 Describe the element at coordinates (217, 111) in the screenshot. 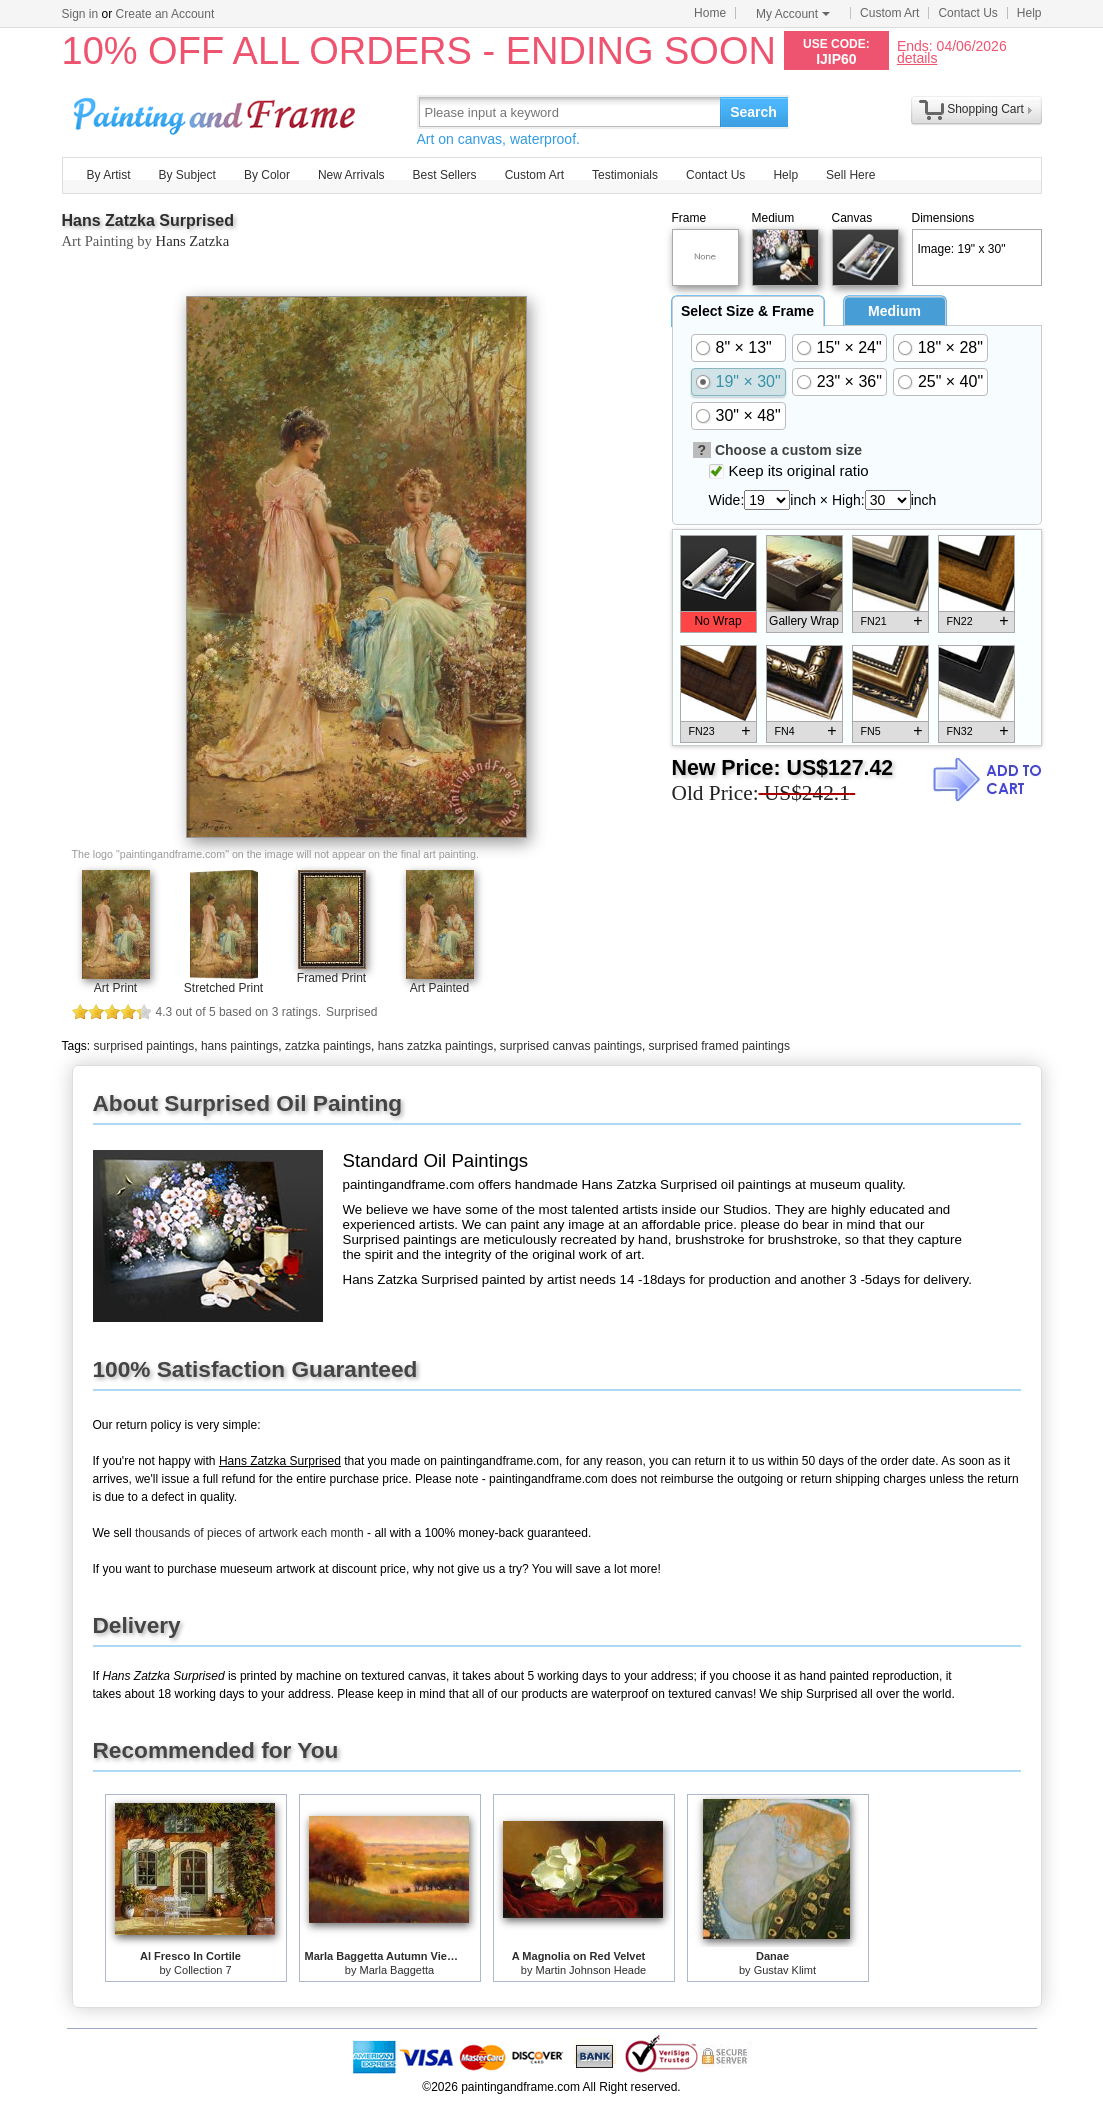

I see `Art Prints For Sale` at that location.